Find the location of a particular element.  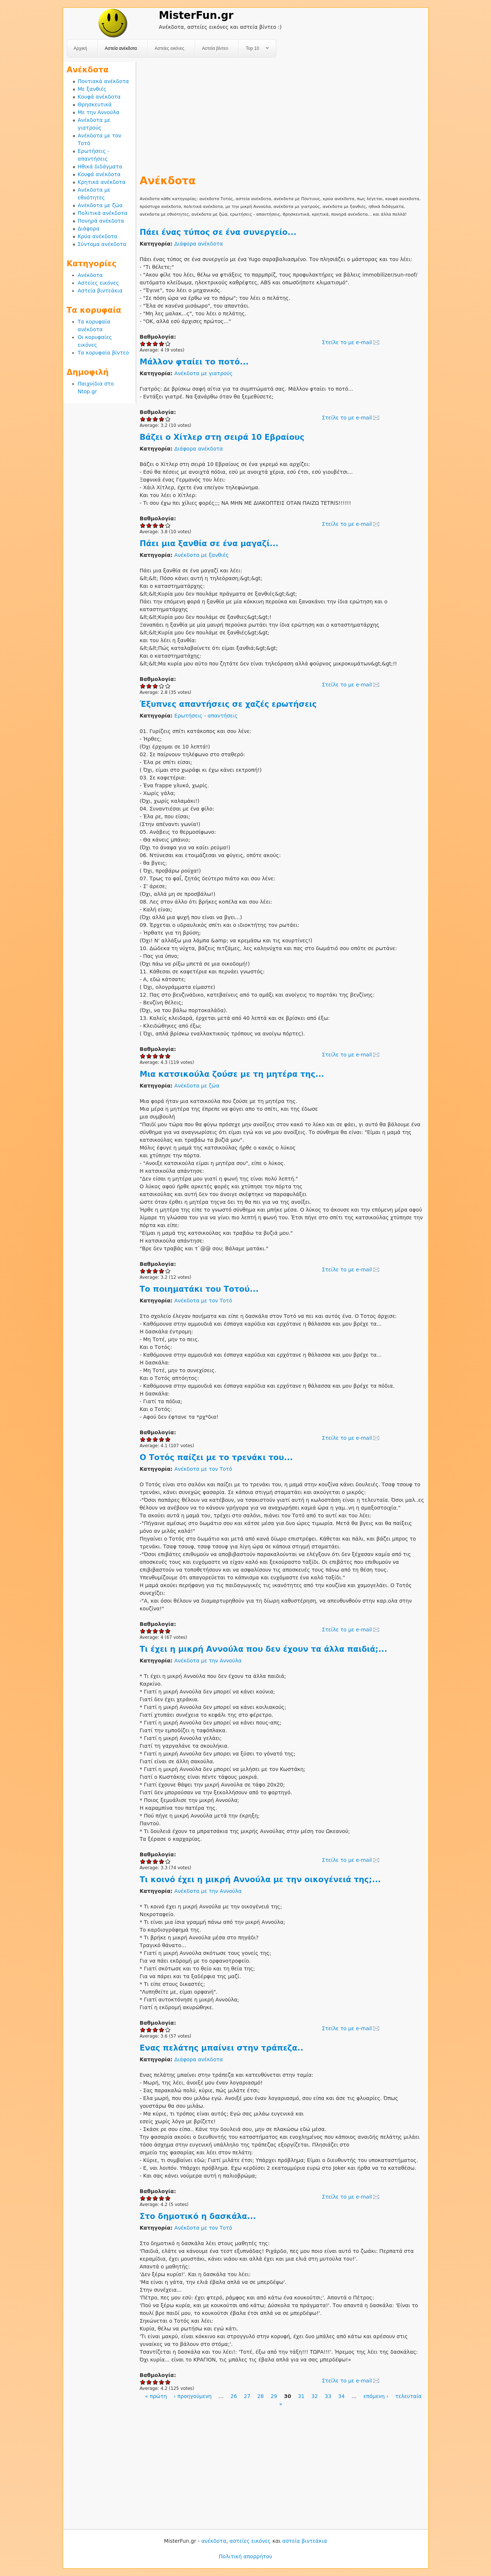

Κρητικά ανέκδοτα is located at coordinates (102, 182).